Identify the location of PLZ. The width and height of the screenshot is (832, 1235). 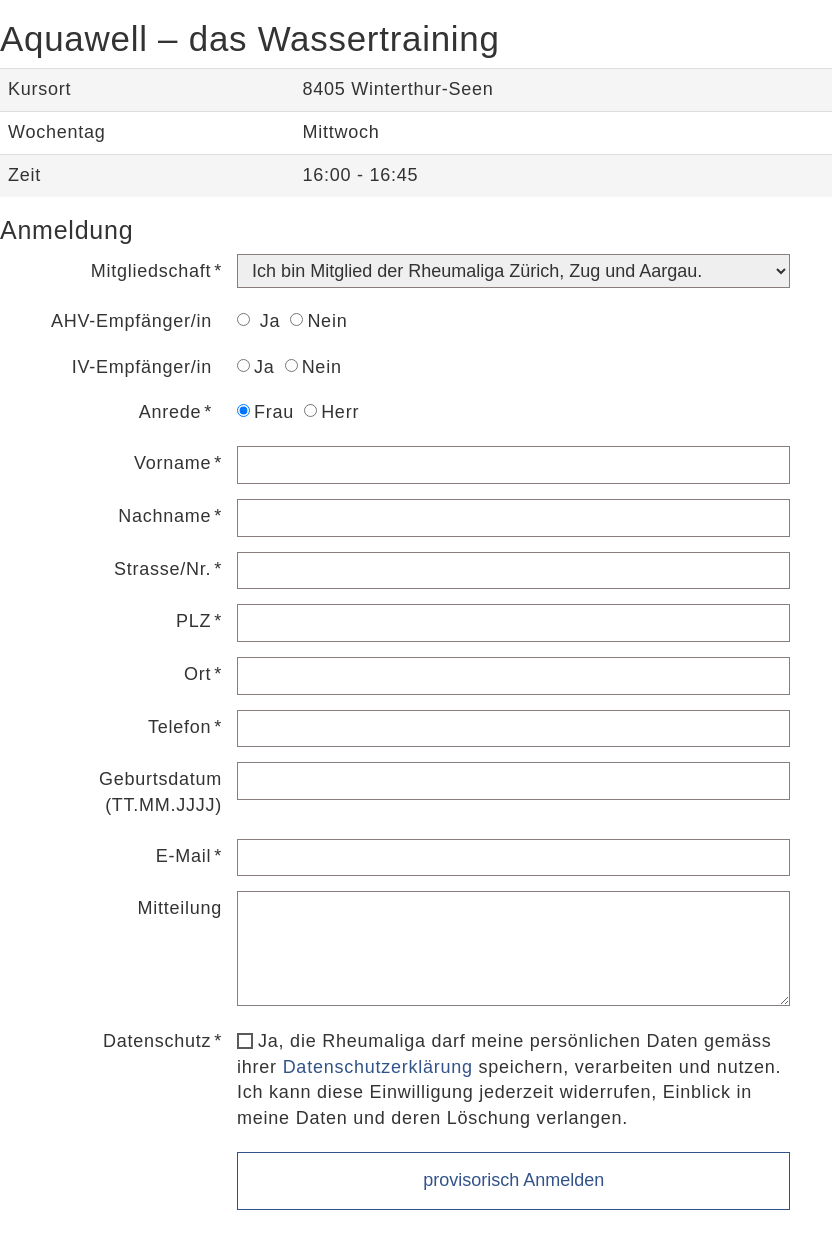
(193, 621).